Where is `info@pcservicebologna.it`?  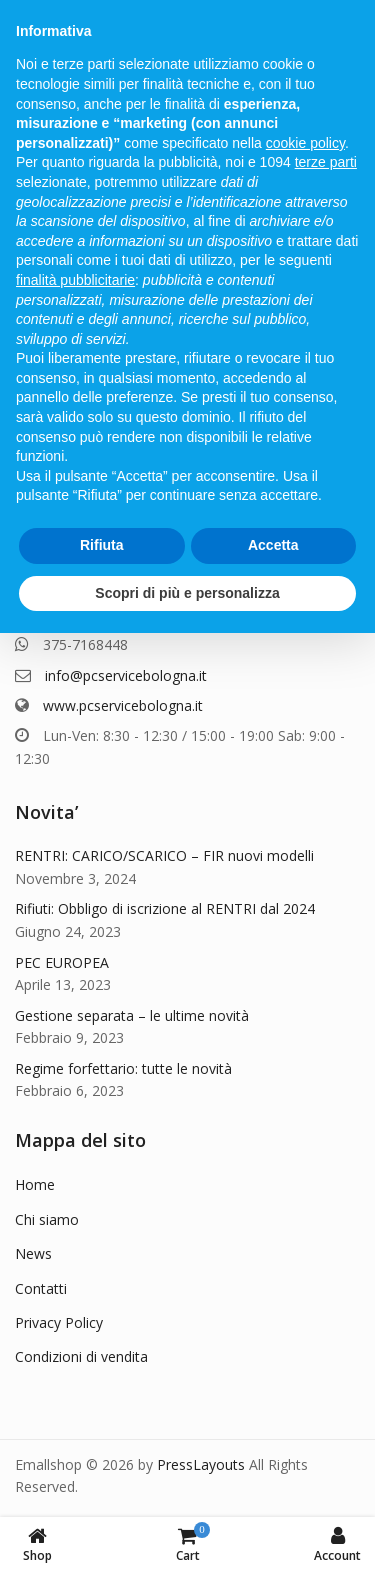
info@pcservicebologna.it is located at coordinates (126, 675).